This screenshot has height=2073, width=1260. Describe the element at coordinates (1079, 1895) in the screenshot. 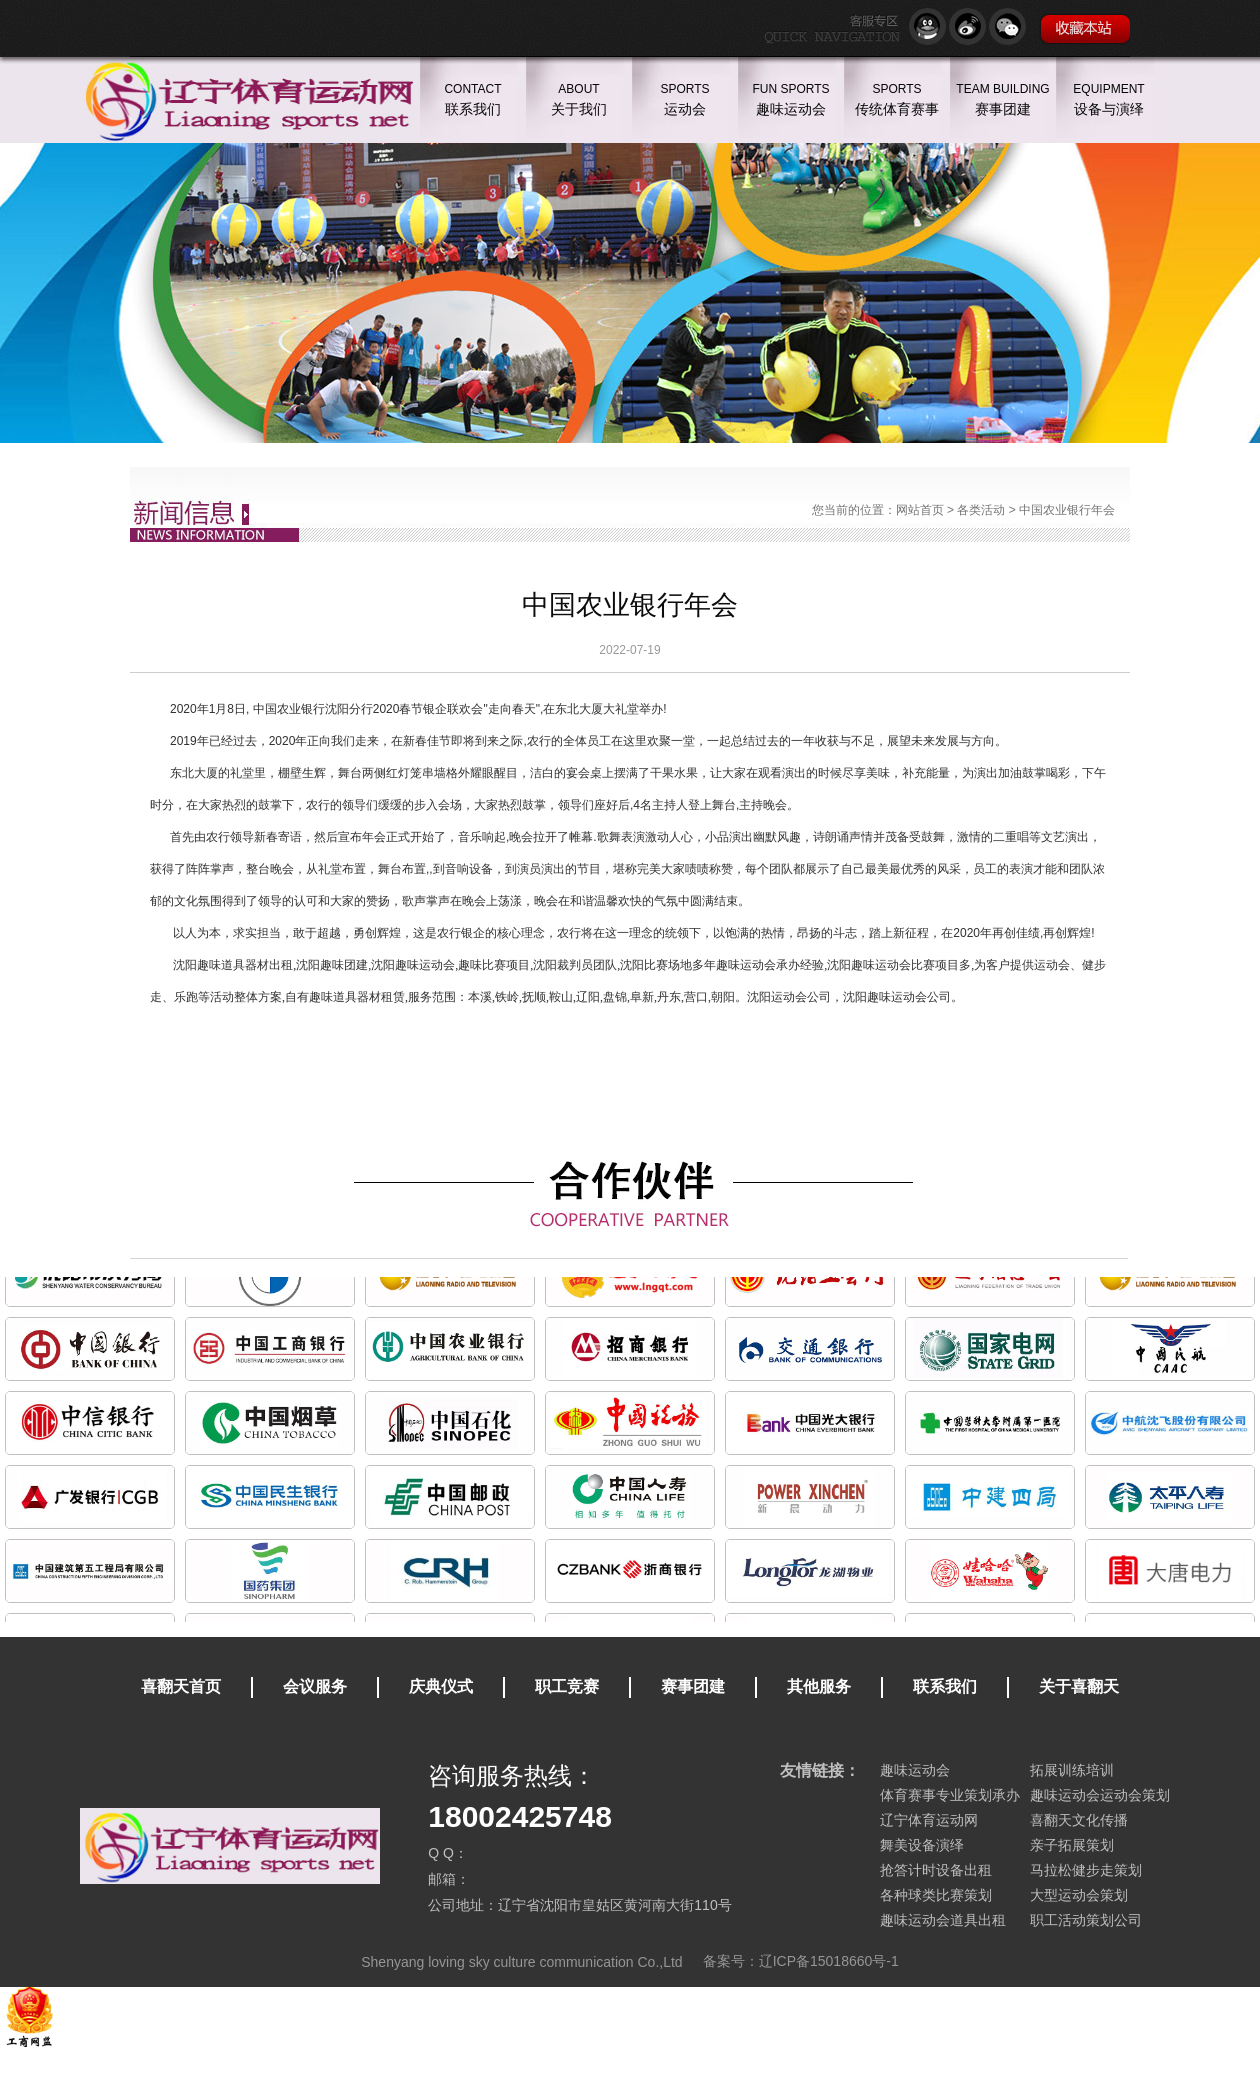

I see `大型运动会策划` at that location.